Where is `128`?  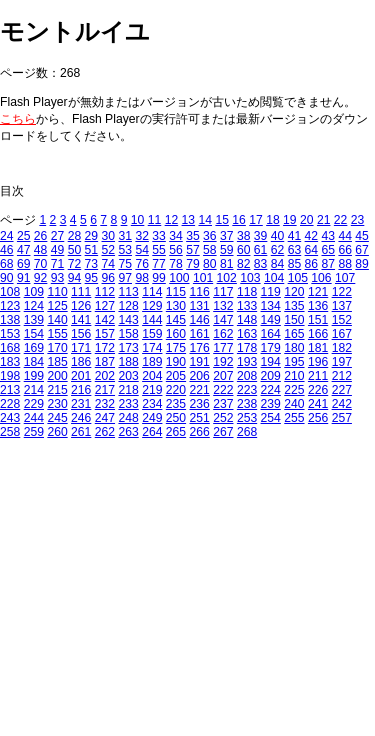
128 is located at coordinates (128, 306).